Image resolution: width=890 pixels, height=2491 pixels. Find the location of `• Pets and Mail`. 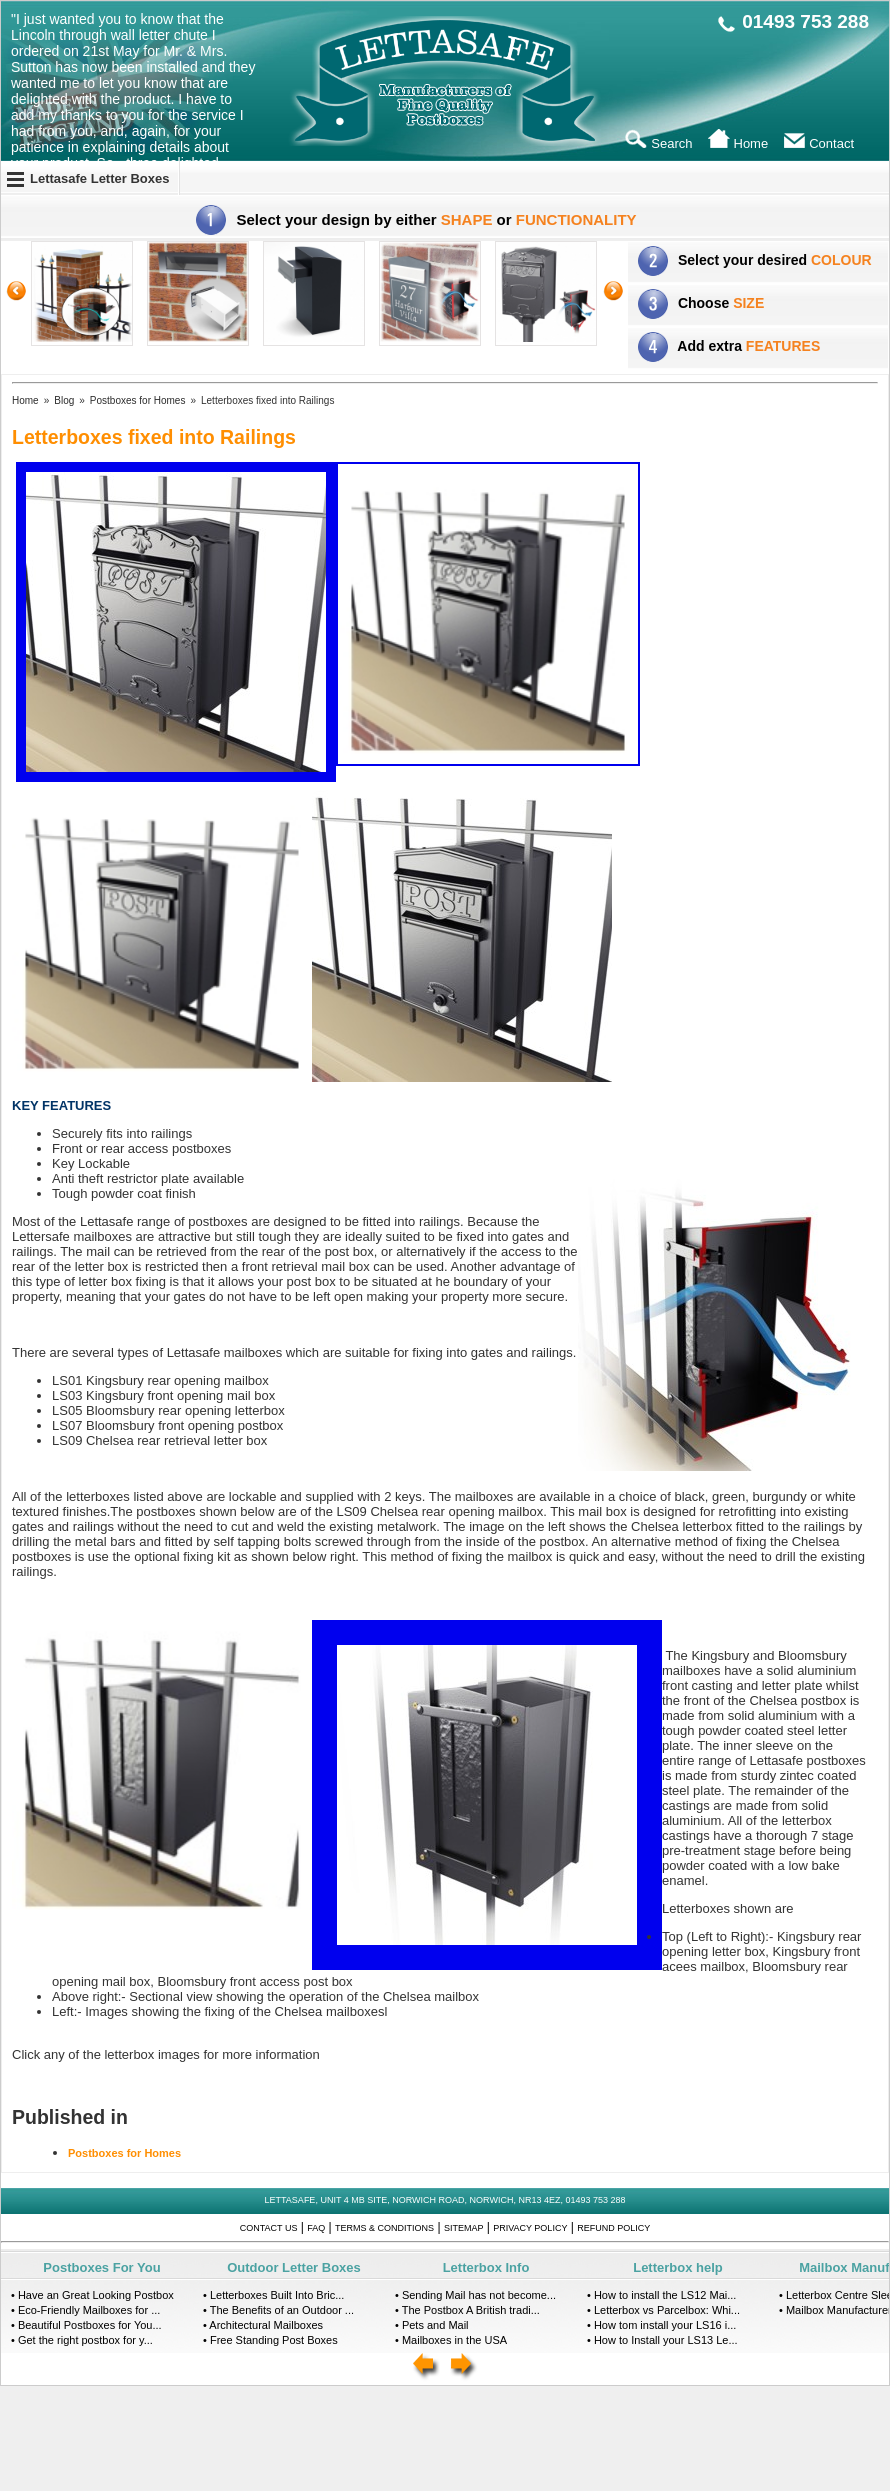

• Pets and Mail is located at coordinates (432, 2325).